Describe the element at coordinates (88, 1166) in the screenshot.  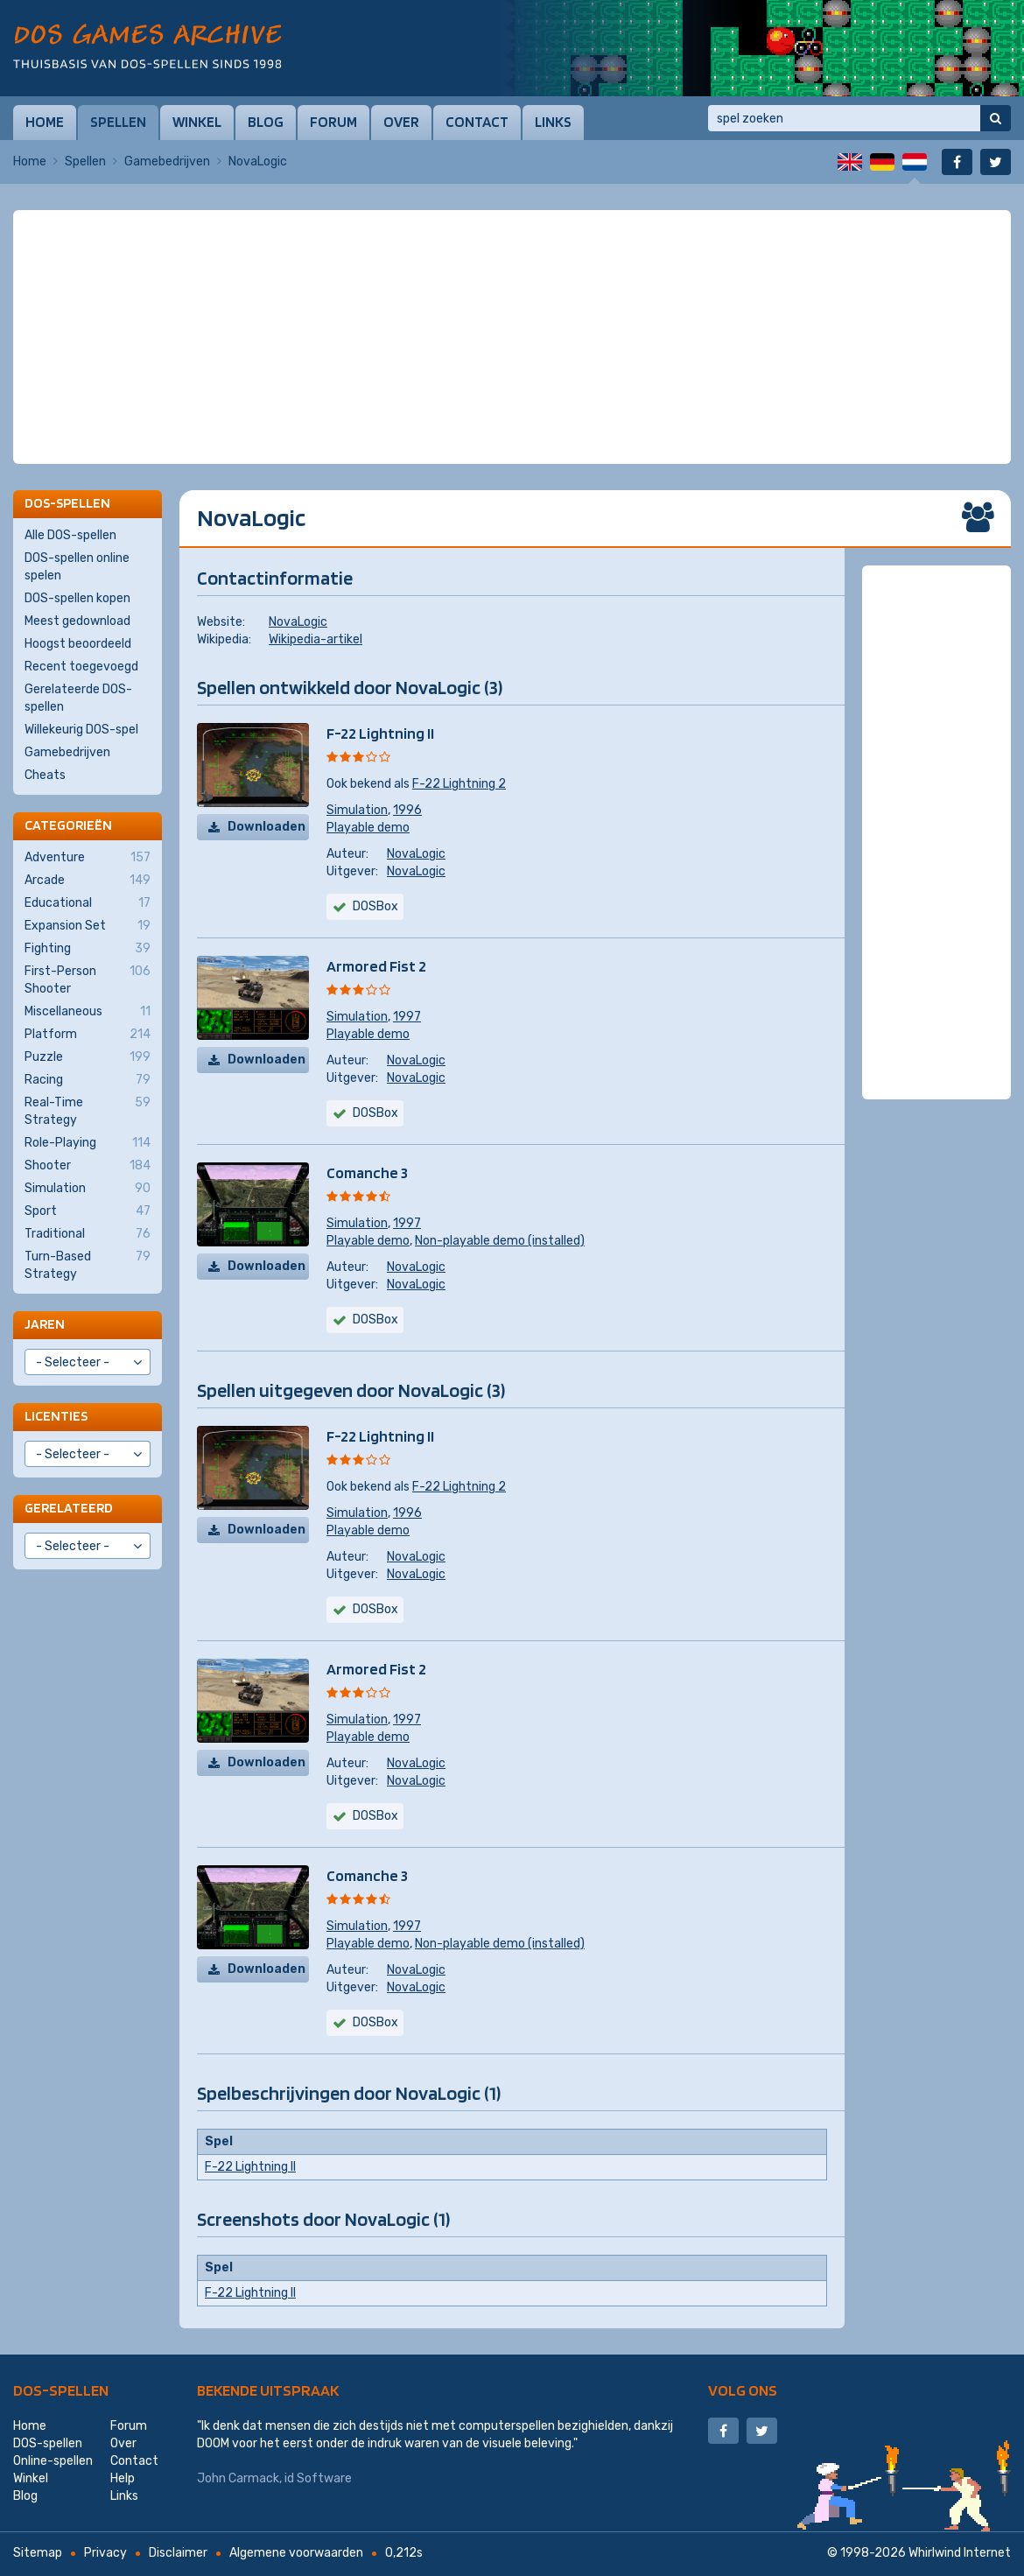
I see `Shooter` at that location.